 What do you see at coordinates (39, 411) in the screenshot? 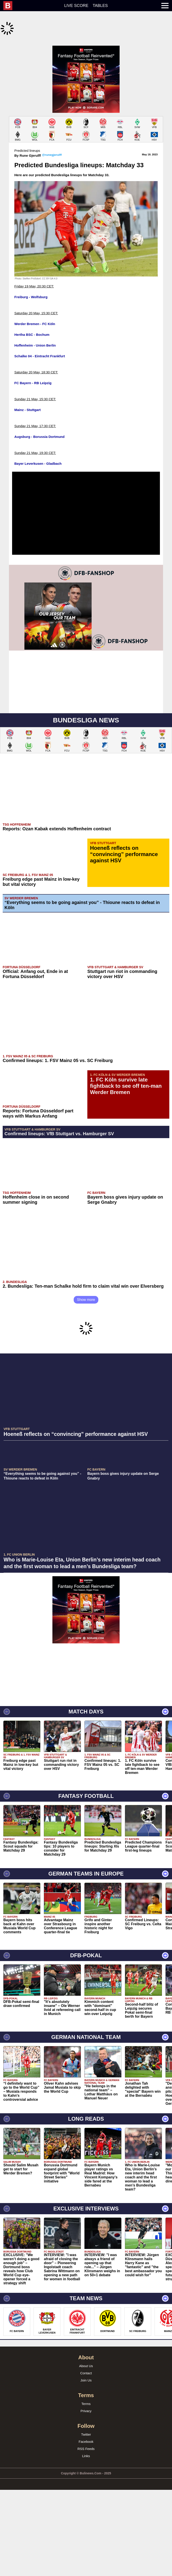
I see `Schalke 04 - Eintracht Frankfurt` at bounding box center [39, 411].